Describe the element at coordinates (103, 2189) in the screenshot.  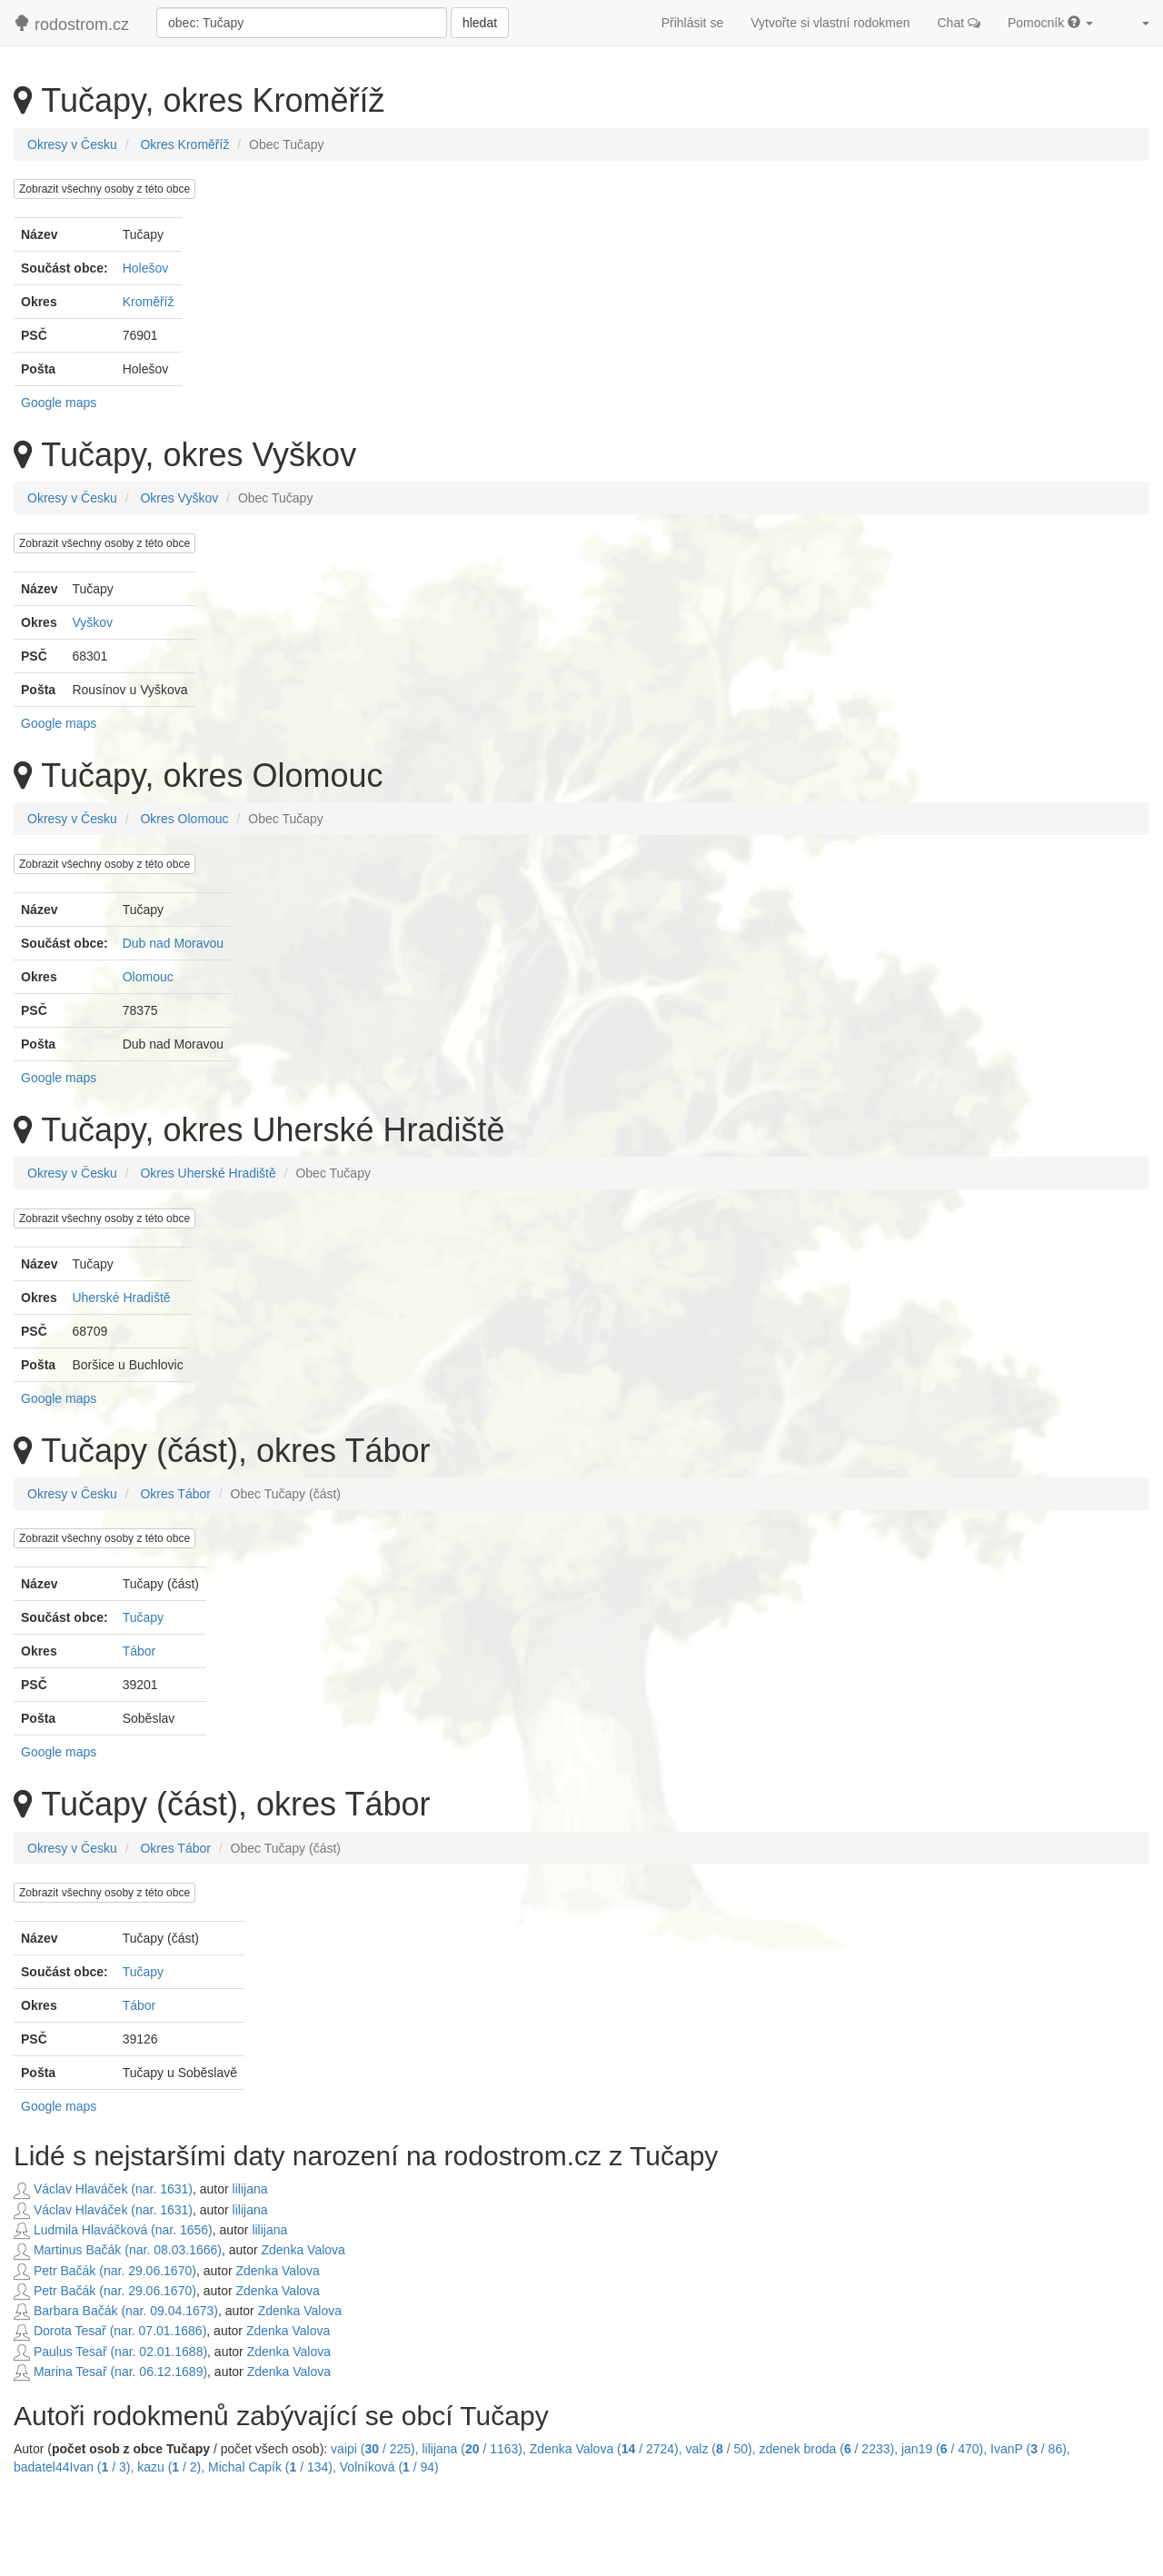
I see `Václav Hlaváček (nar. 1631)` at that location.